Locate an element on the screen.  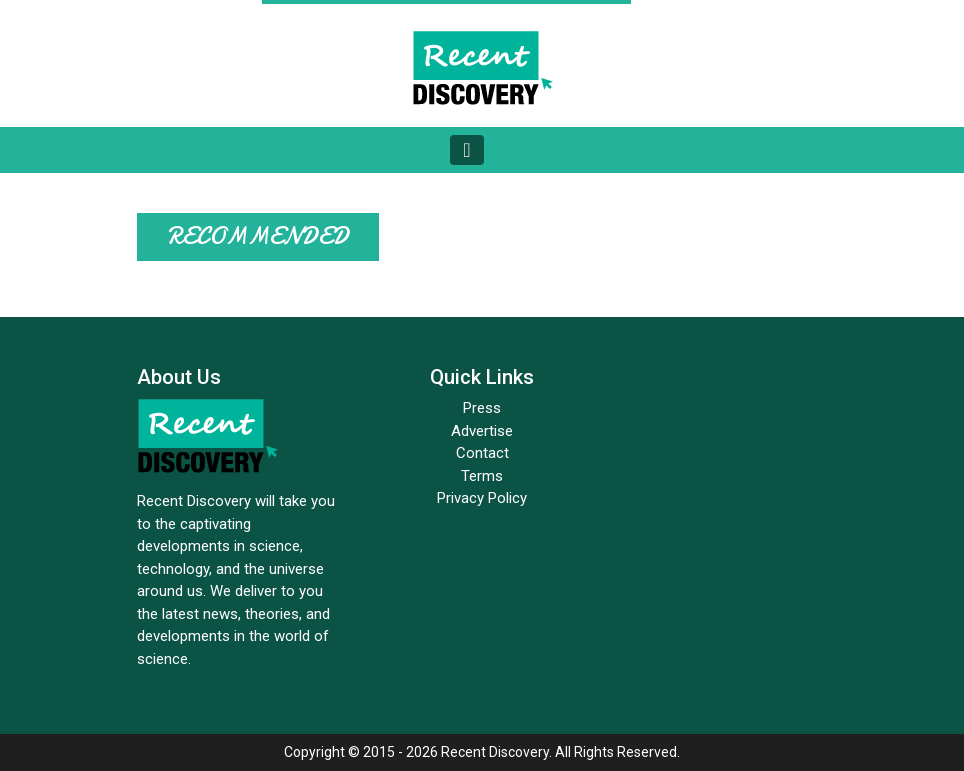
Privacy Policy is located at coordinates (482, 498).